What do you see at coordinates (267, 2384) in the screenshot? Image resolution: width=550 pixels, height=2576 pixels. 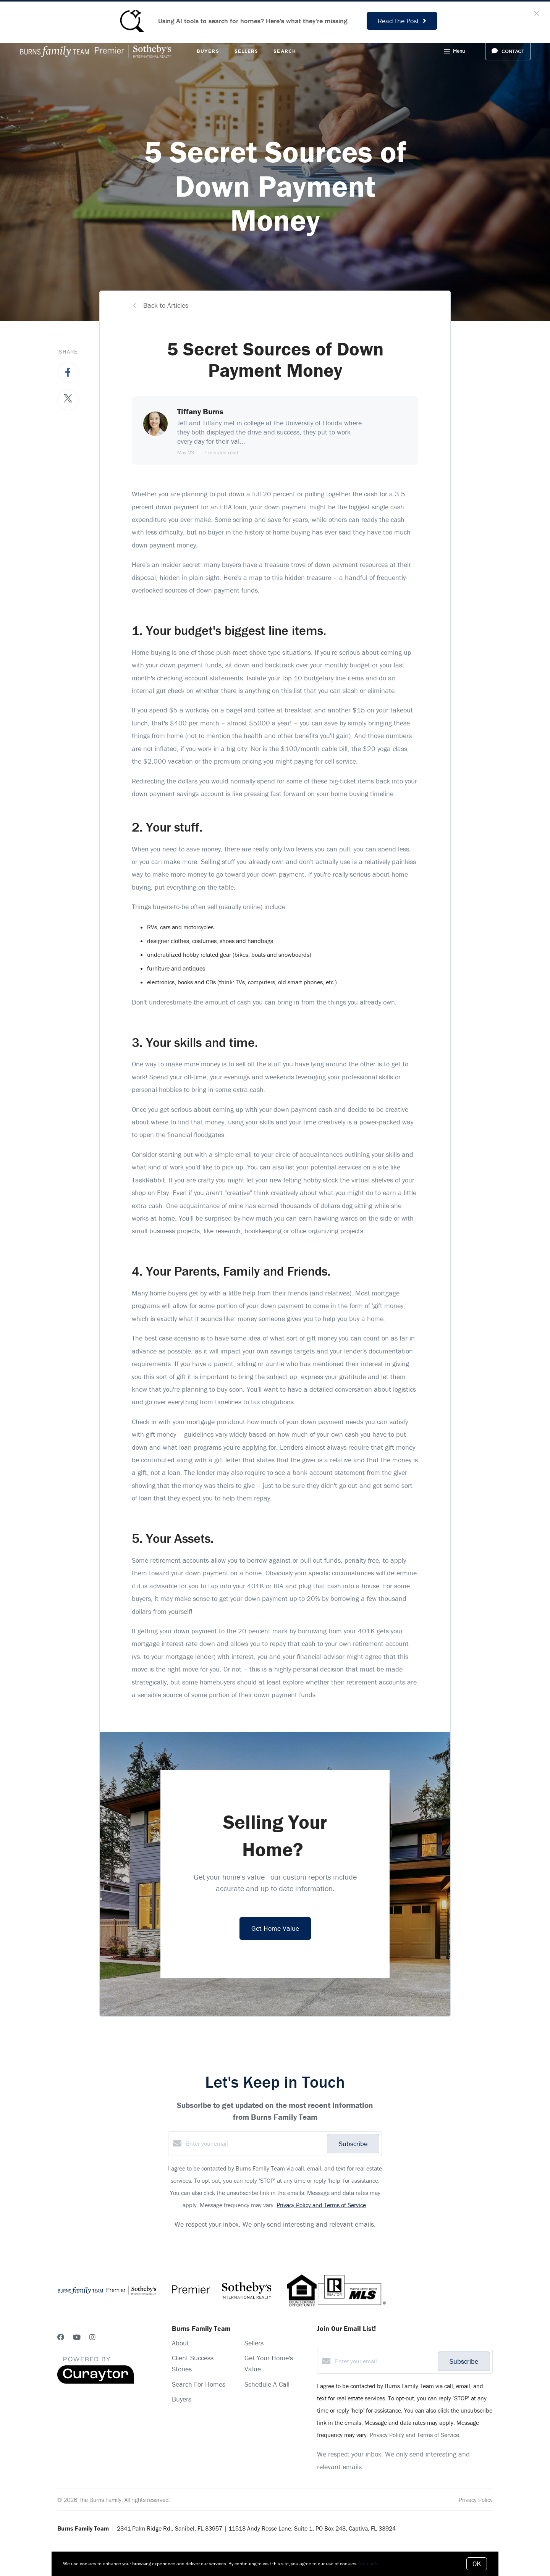 I see `Schedule A Call` at bounding box center [267, 2384].